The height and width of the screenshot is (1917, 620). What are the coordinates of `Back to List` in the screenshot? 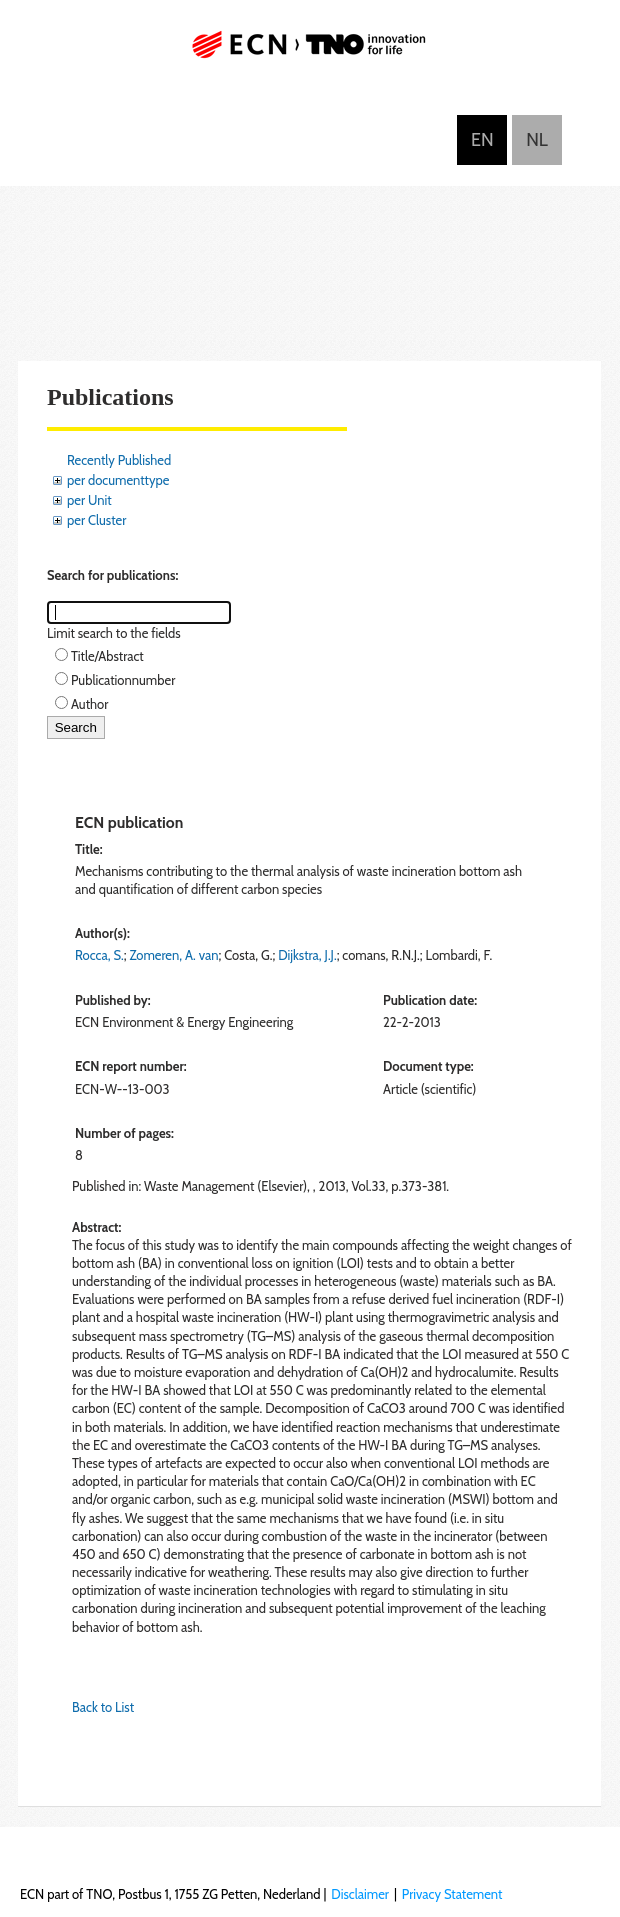 It's located at (103, 1707).